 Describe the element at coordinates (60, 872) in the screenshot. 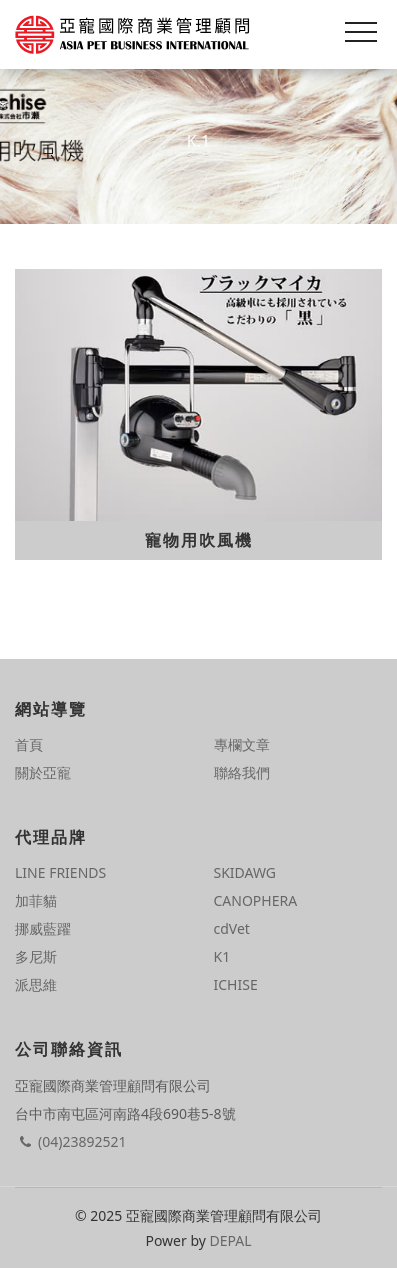

I see `LINE FRIENDS` at that location.